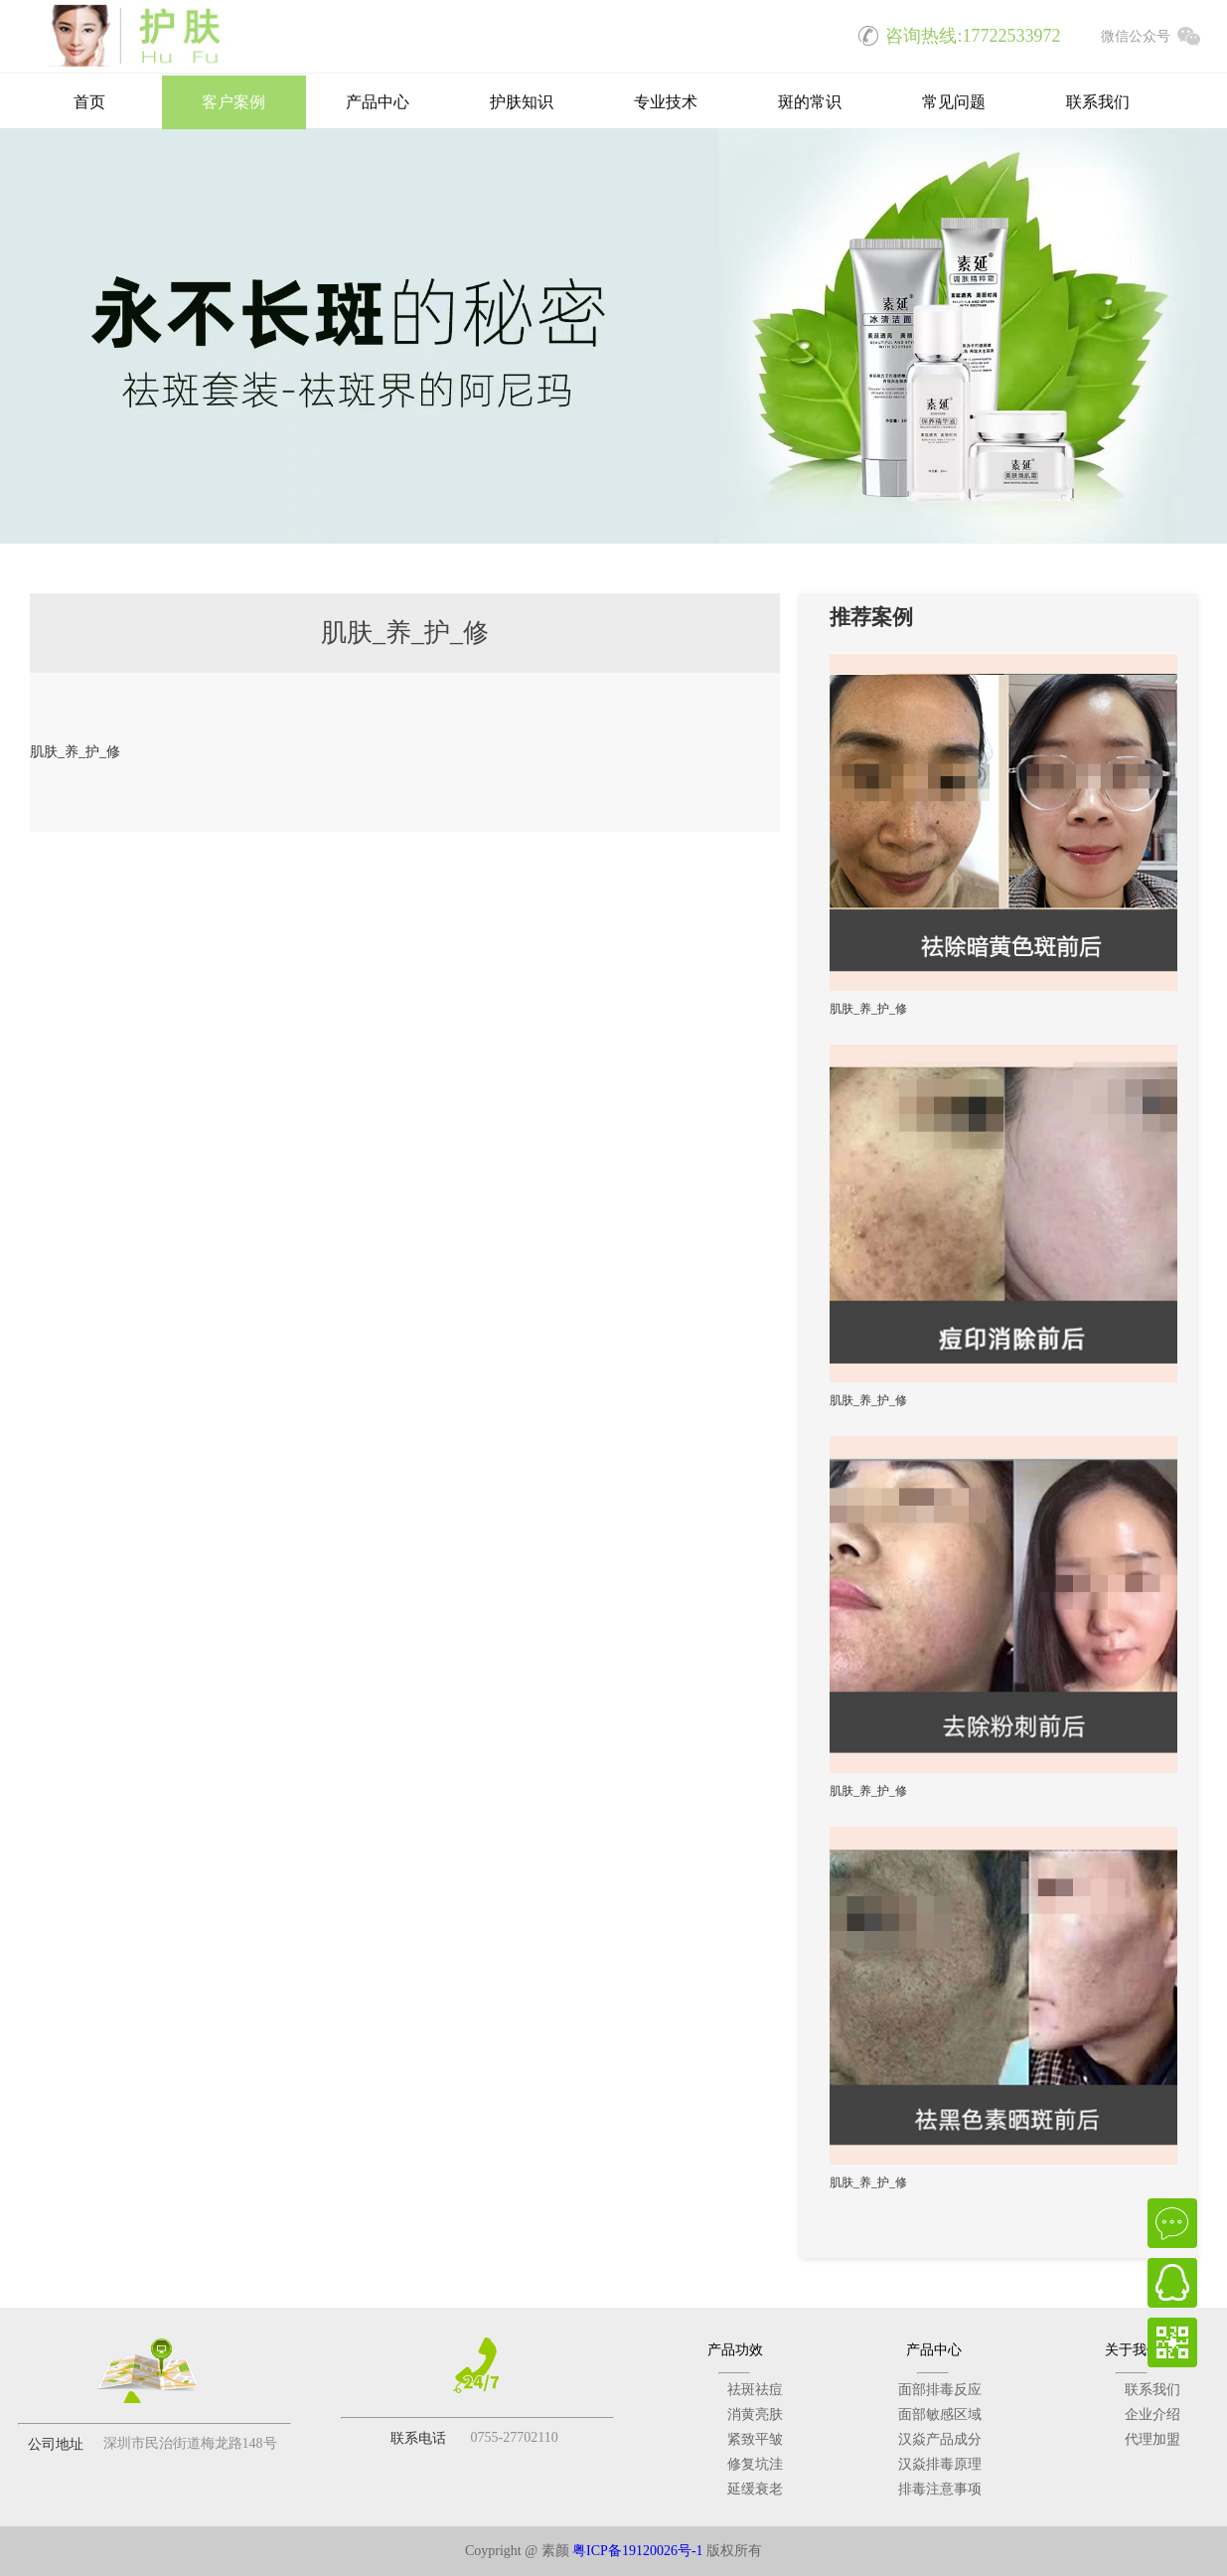  What do you see at coordinates (521, 103) in the screenshot?
I see `护肤知识` at bounding box center [521, 103].